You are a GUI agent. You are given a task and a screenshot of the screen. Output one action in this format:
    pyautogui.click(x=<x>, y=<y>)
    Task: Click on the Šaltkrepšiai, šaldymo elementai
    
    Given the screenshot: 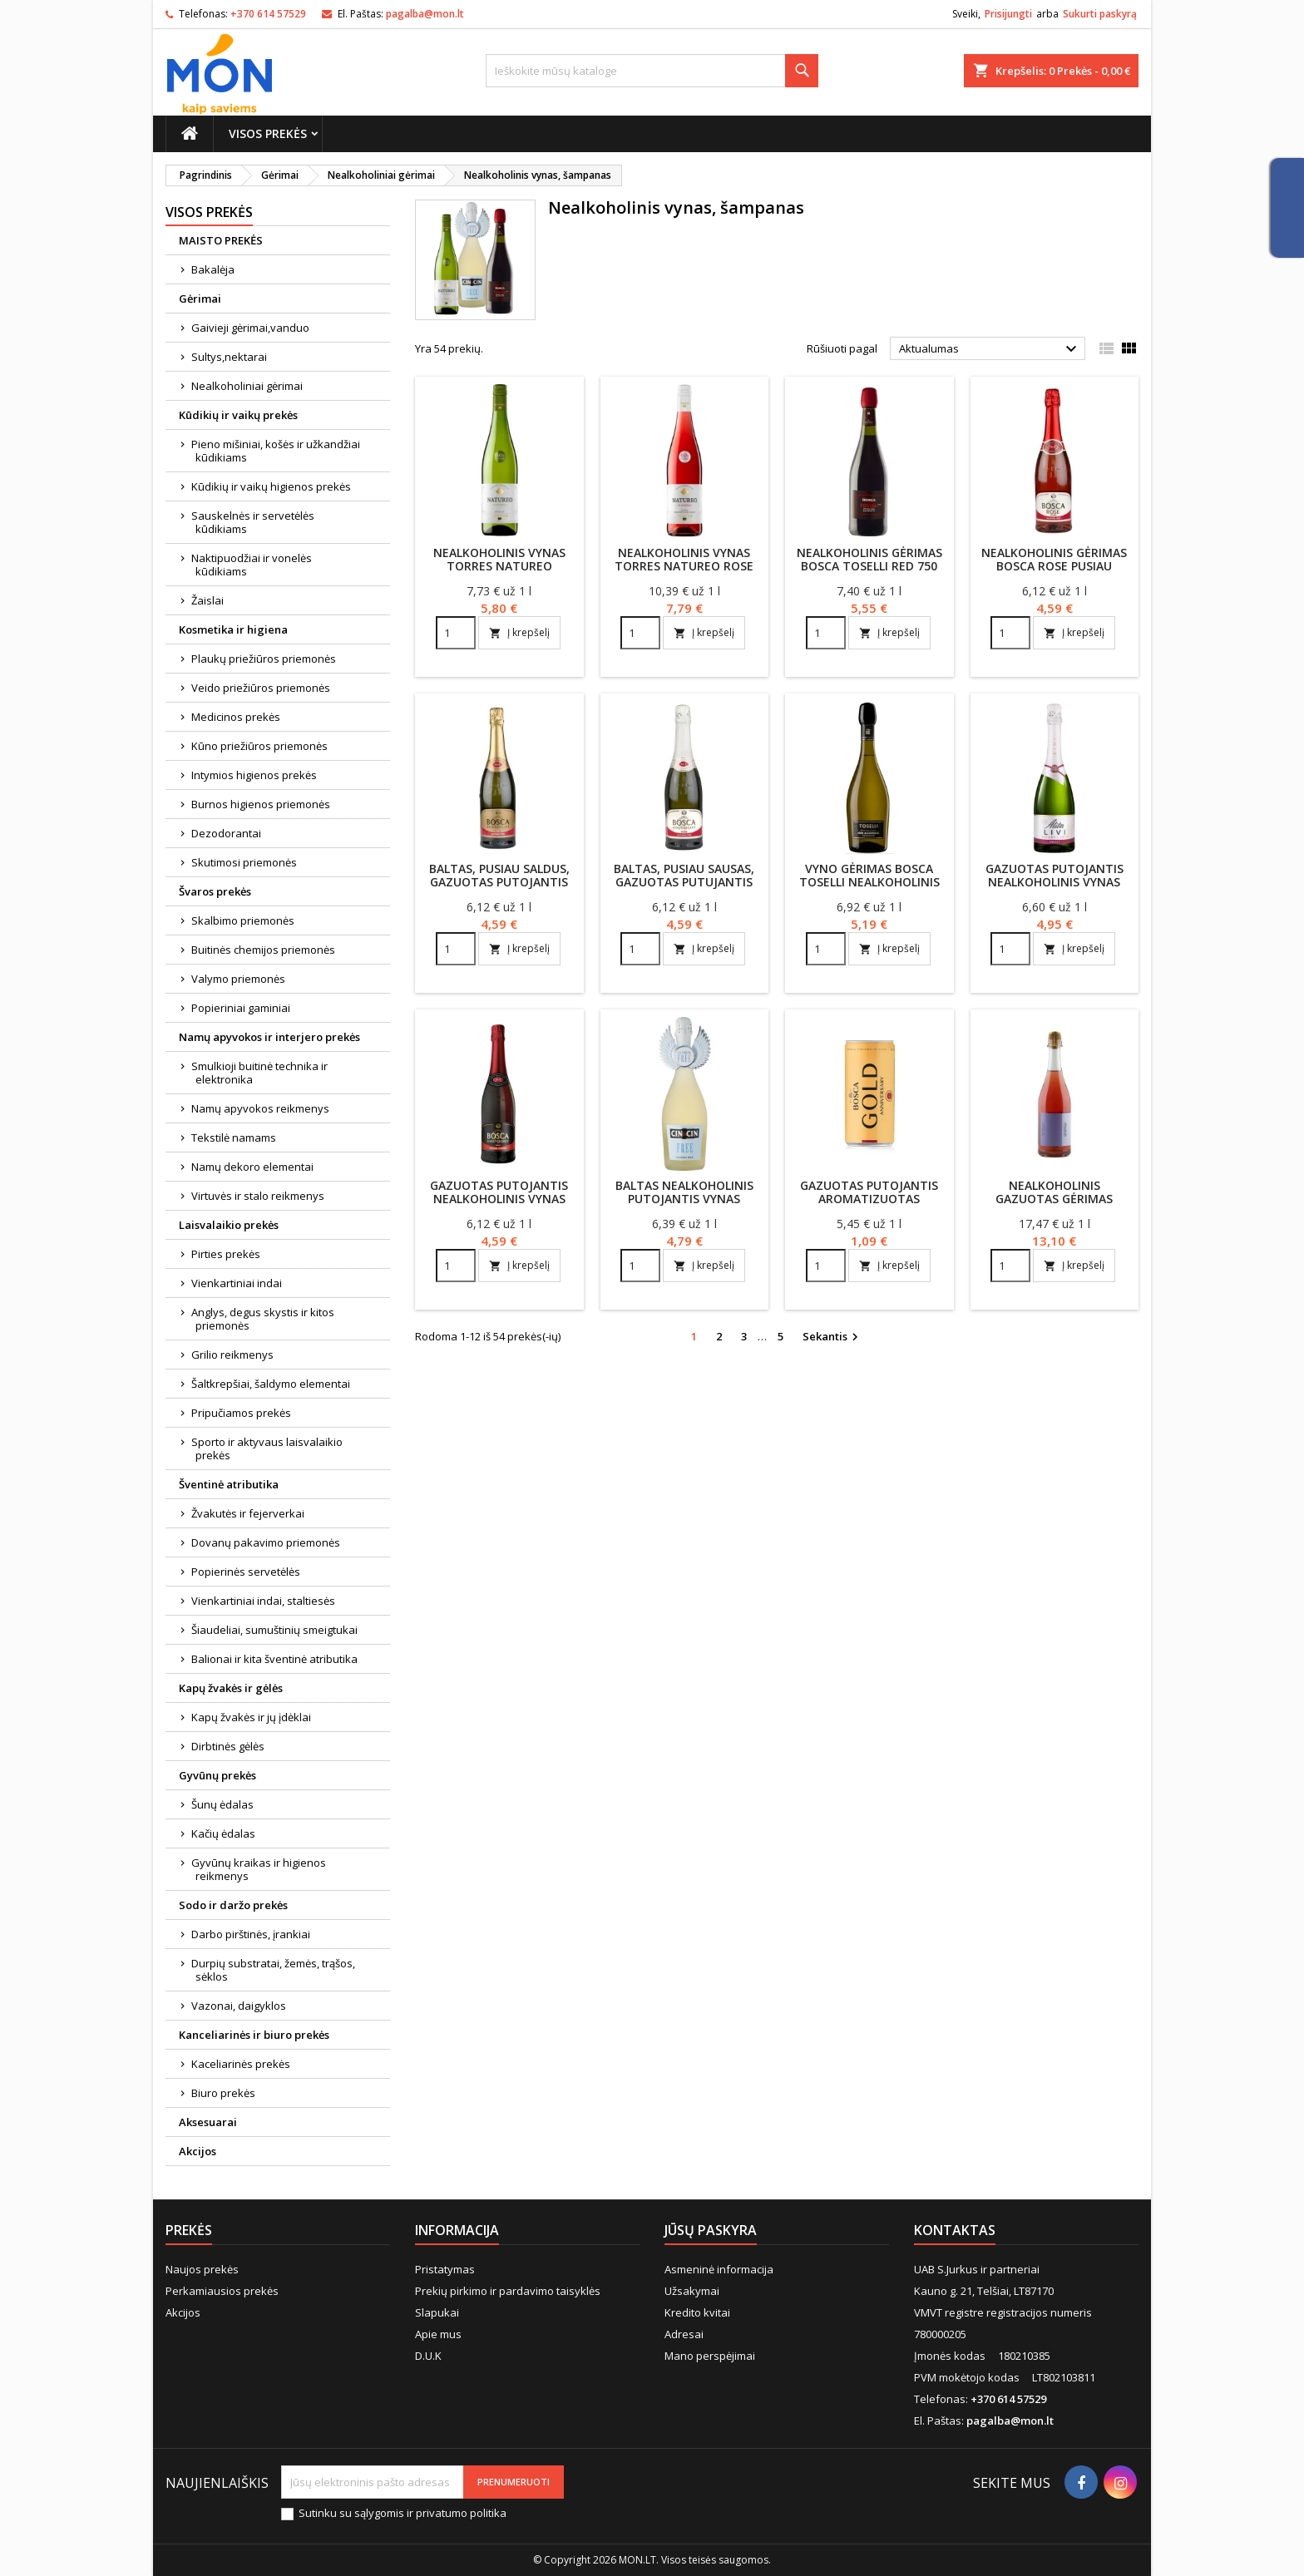 What is the action you would take?
    pyautogui.click(x=270, y=1383)
    